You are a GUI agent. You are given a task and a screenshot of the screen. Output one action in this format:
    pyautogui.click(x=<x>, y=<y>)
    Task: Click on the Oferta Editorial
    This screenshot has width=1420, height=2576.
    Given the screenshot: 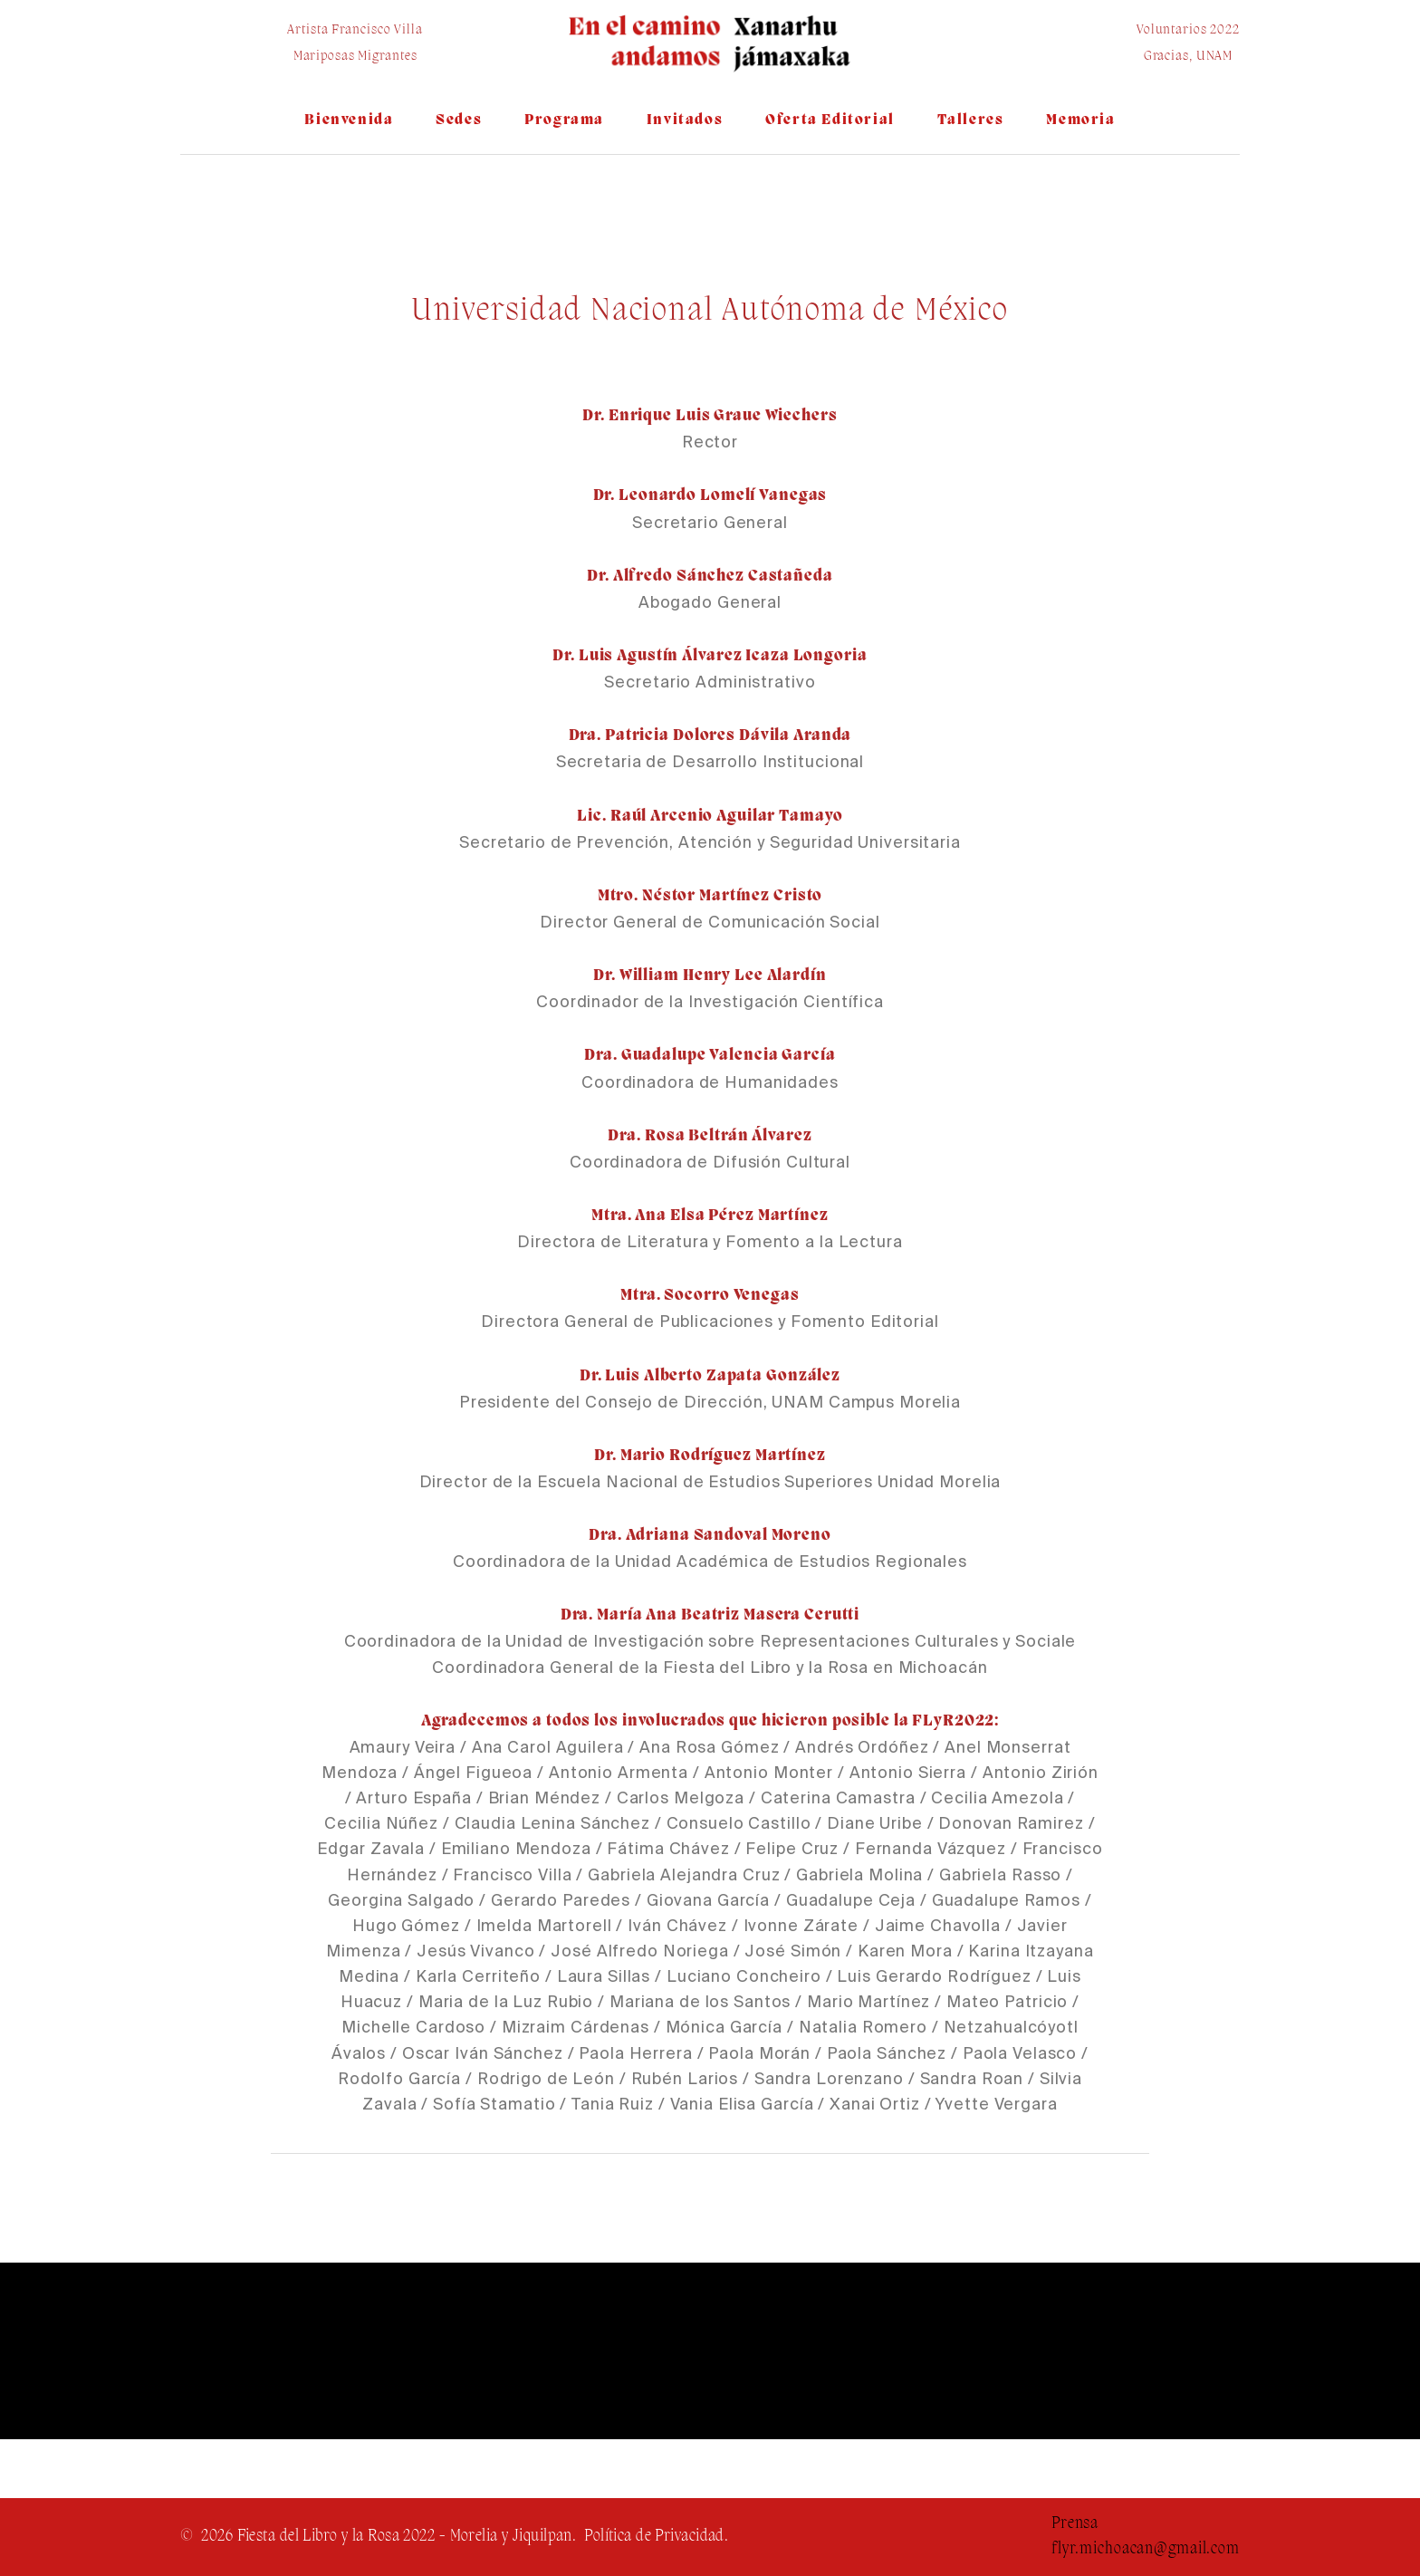 What is the action you would take?
    pyautogui.click(x=830, y=120)
    